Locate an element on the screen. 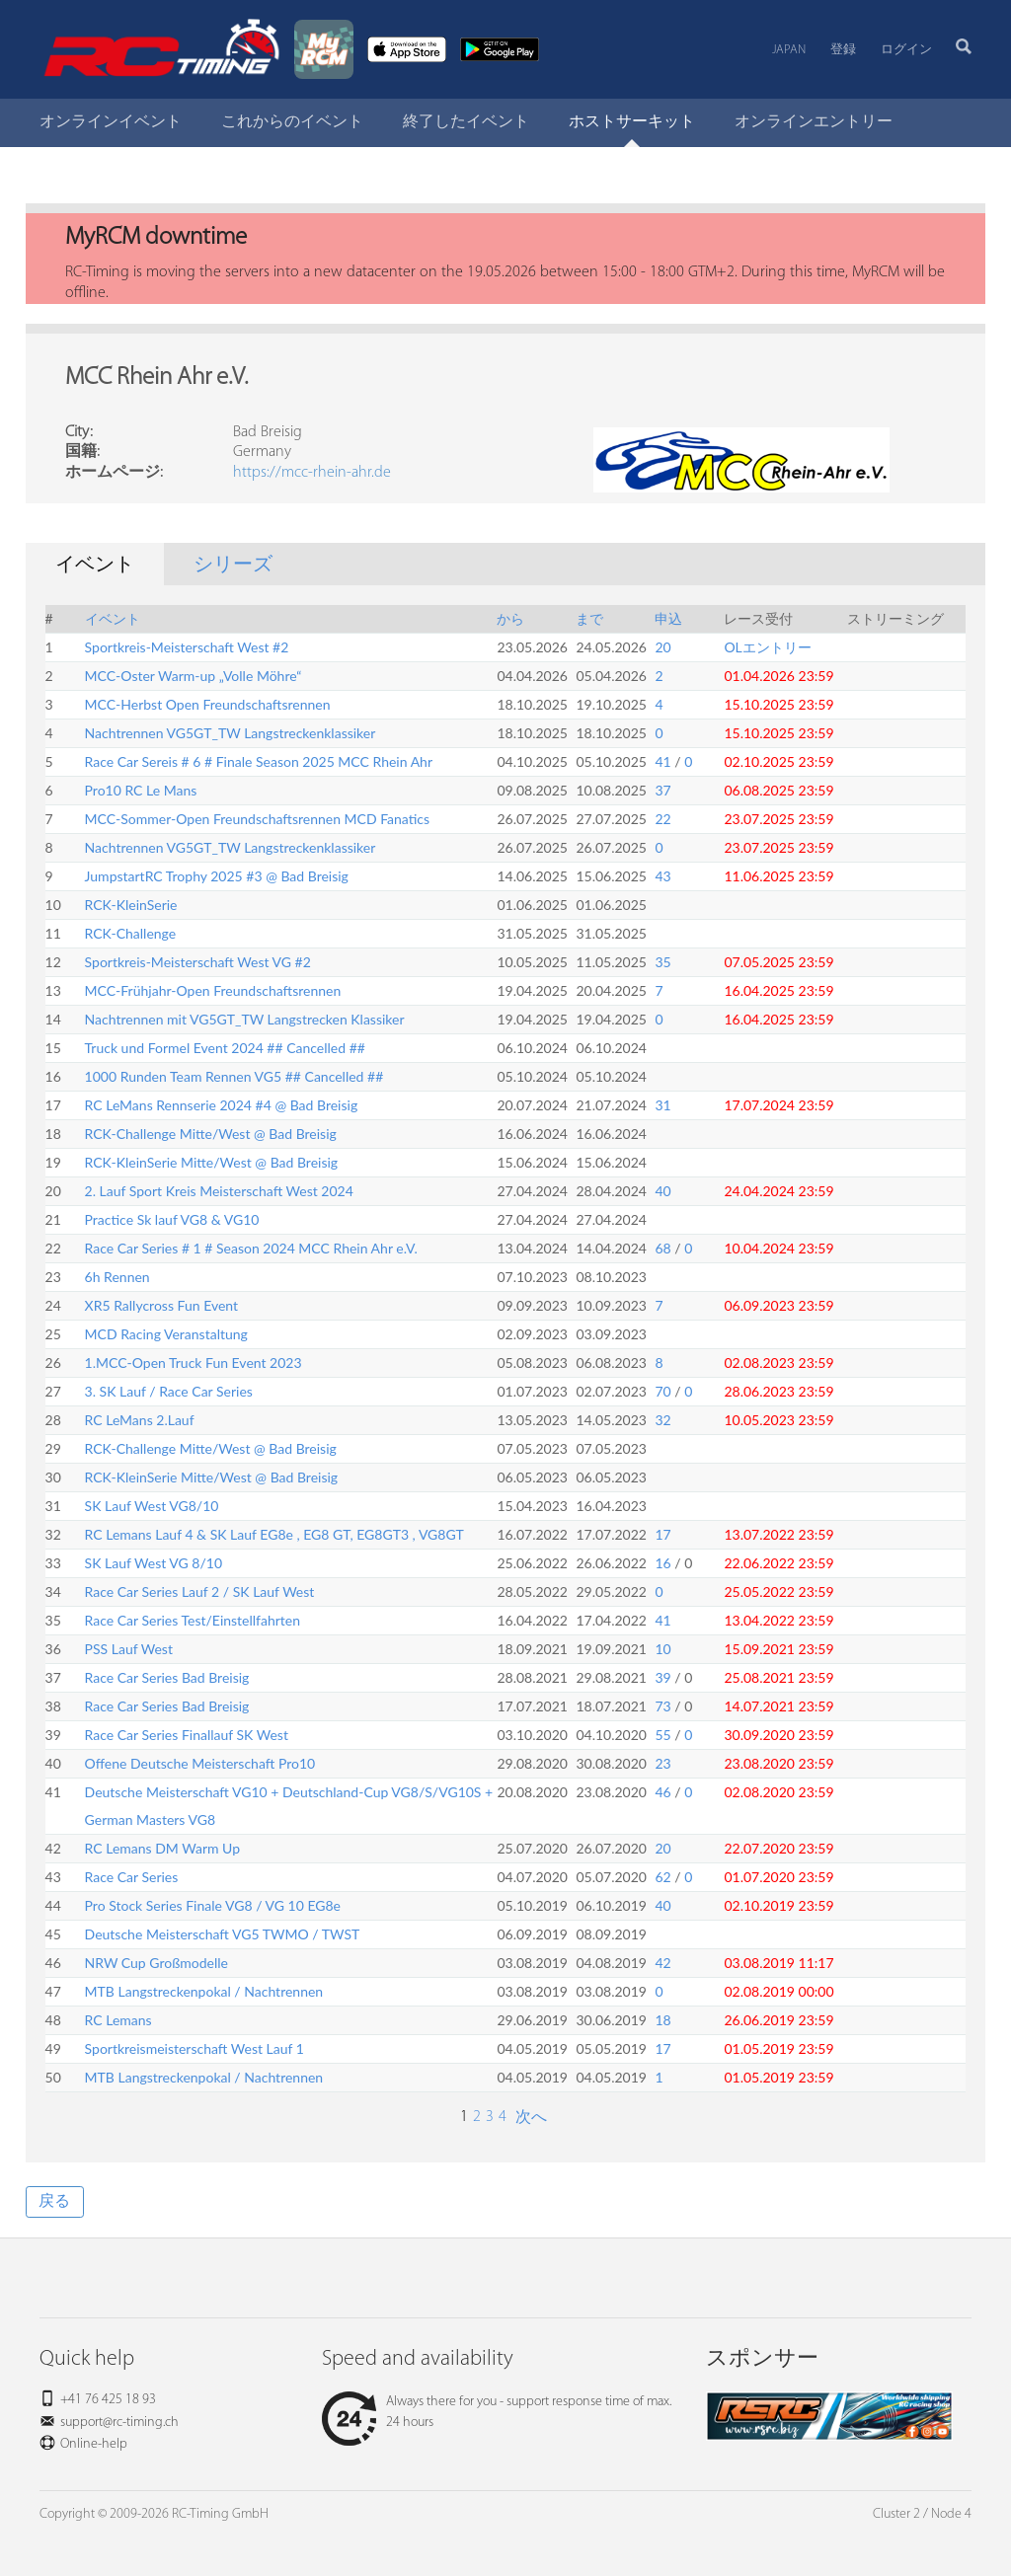 The width and height of the screenshot is (1011, 2576). 3. SK Lauf / Race Car Series is located at coordinates (169, 1391).